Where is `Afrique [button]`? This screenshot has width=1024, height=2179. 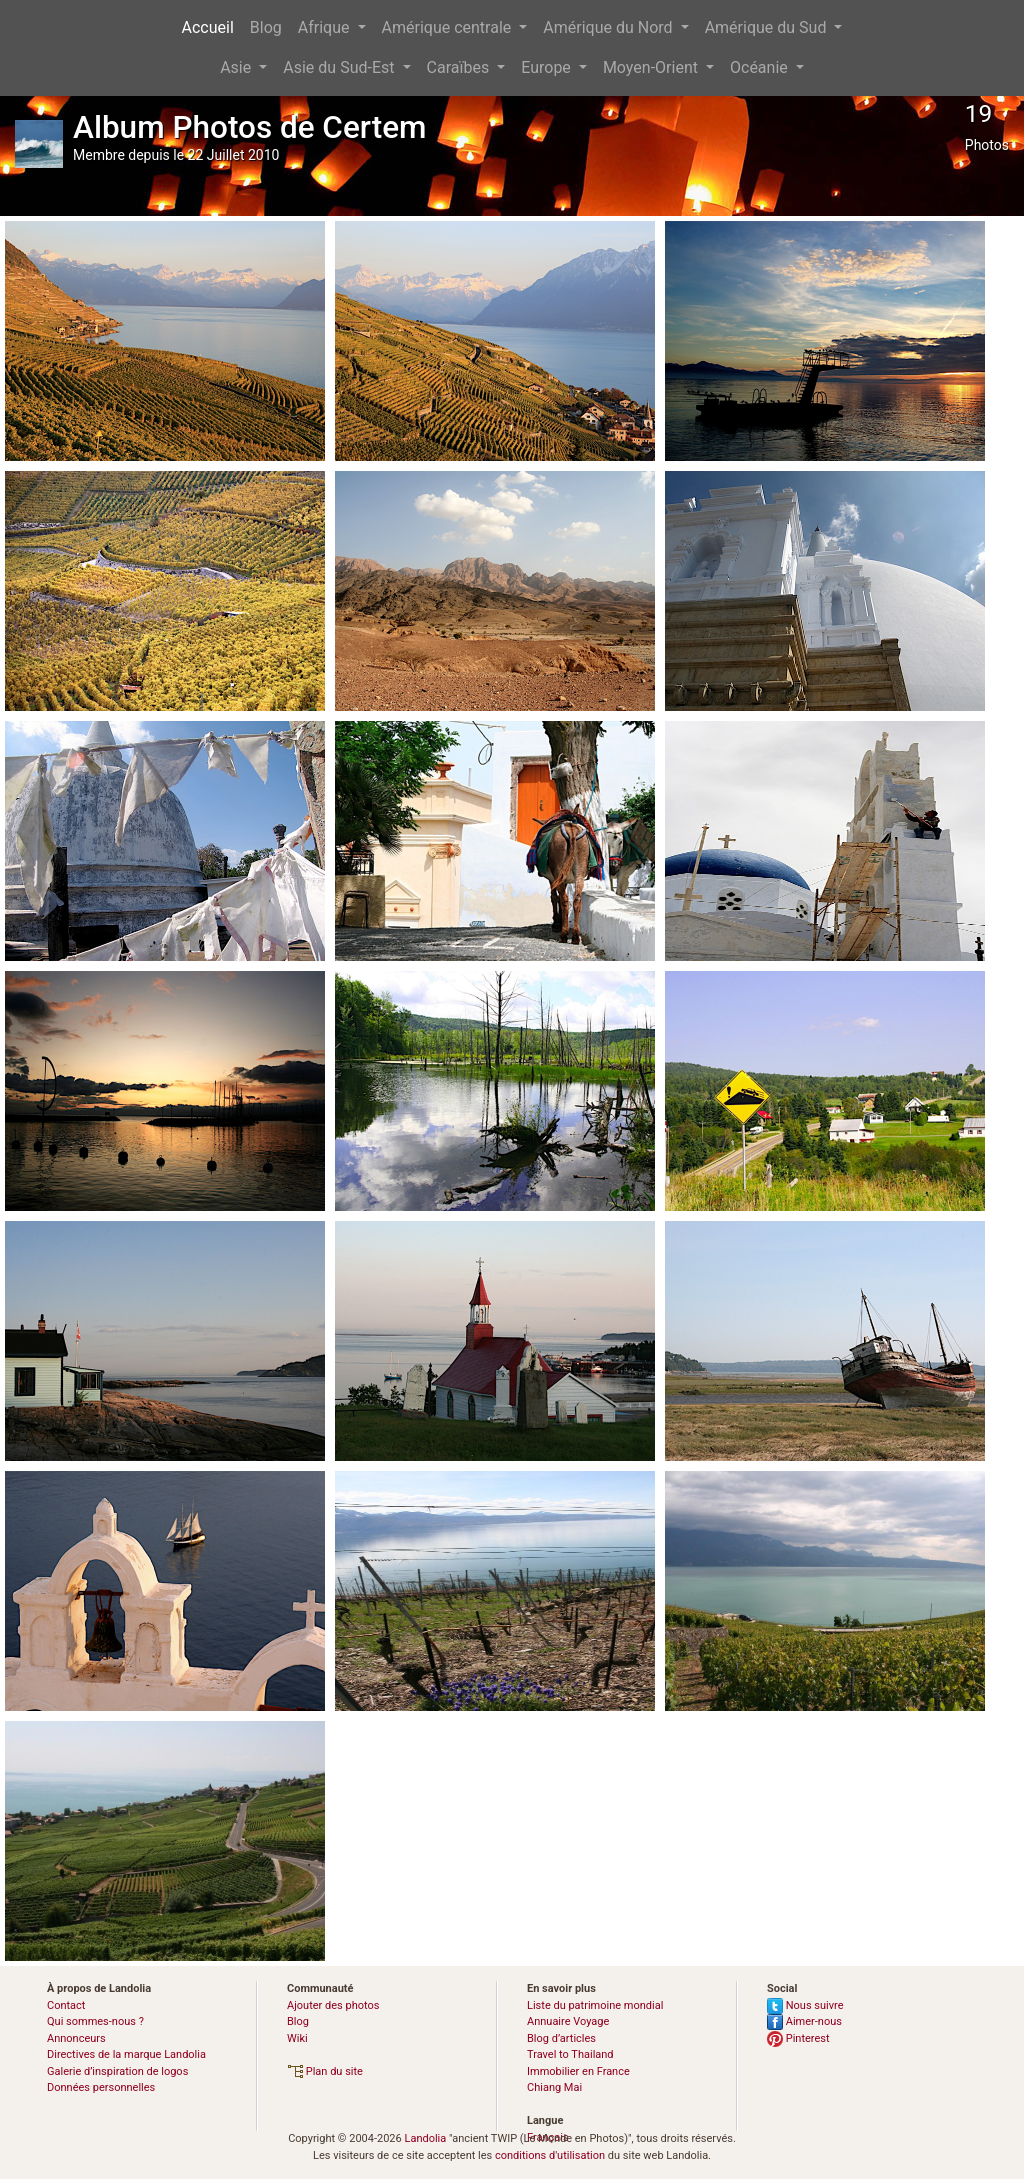 Afrique [button] is located at coordinates (326, 27).